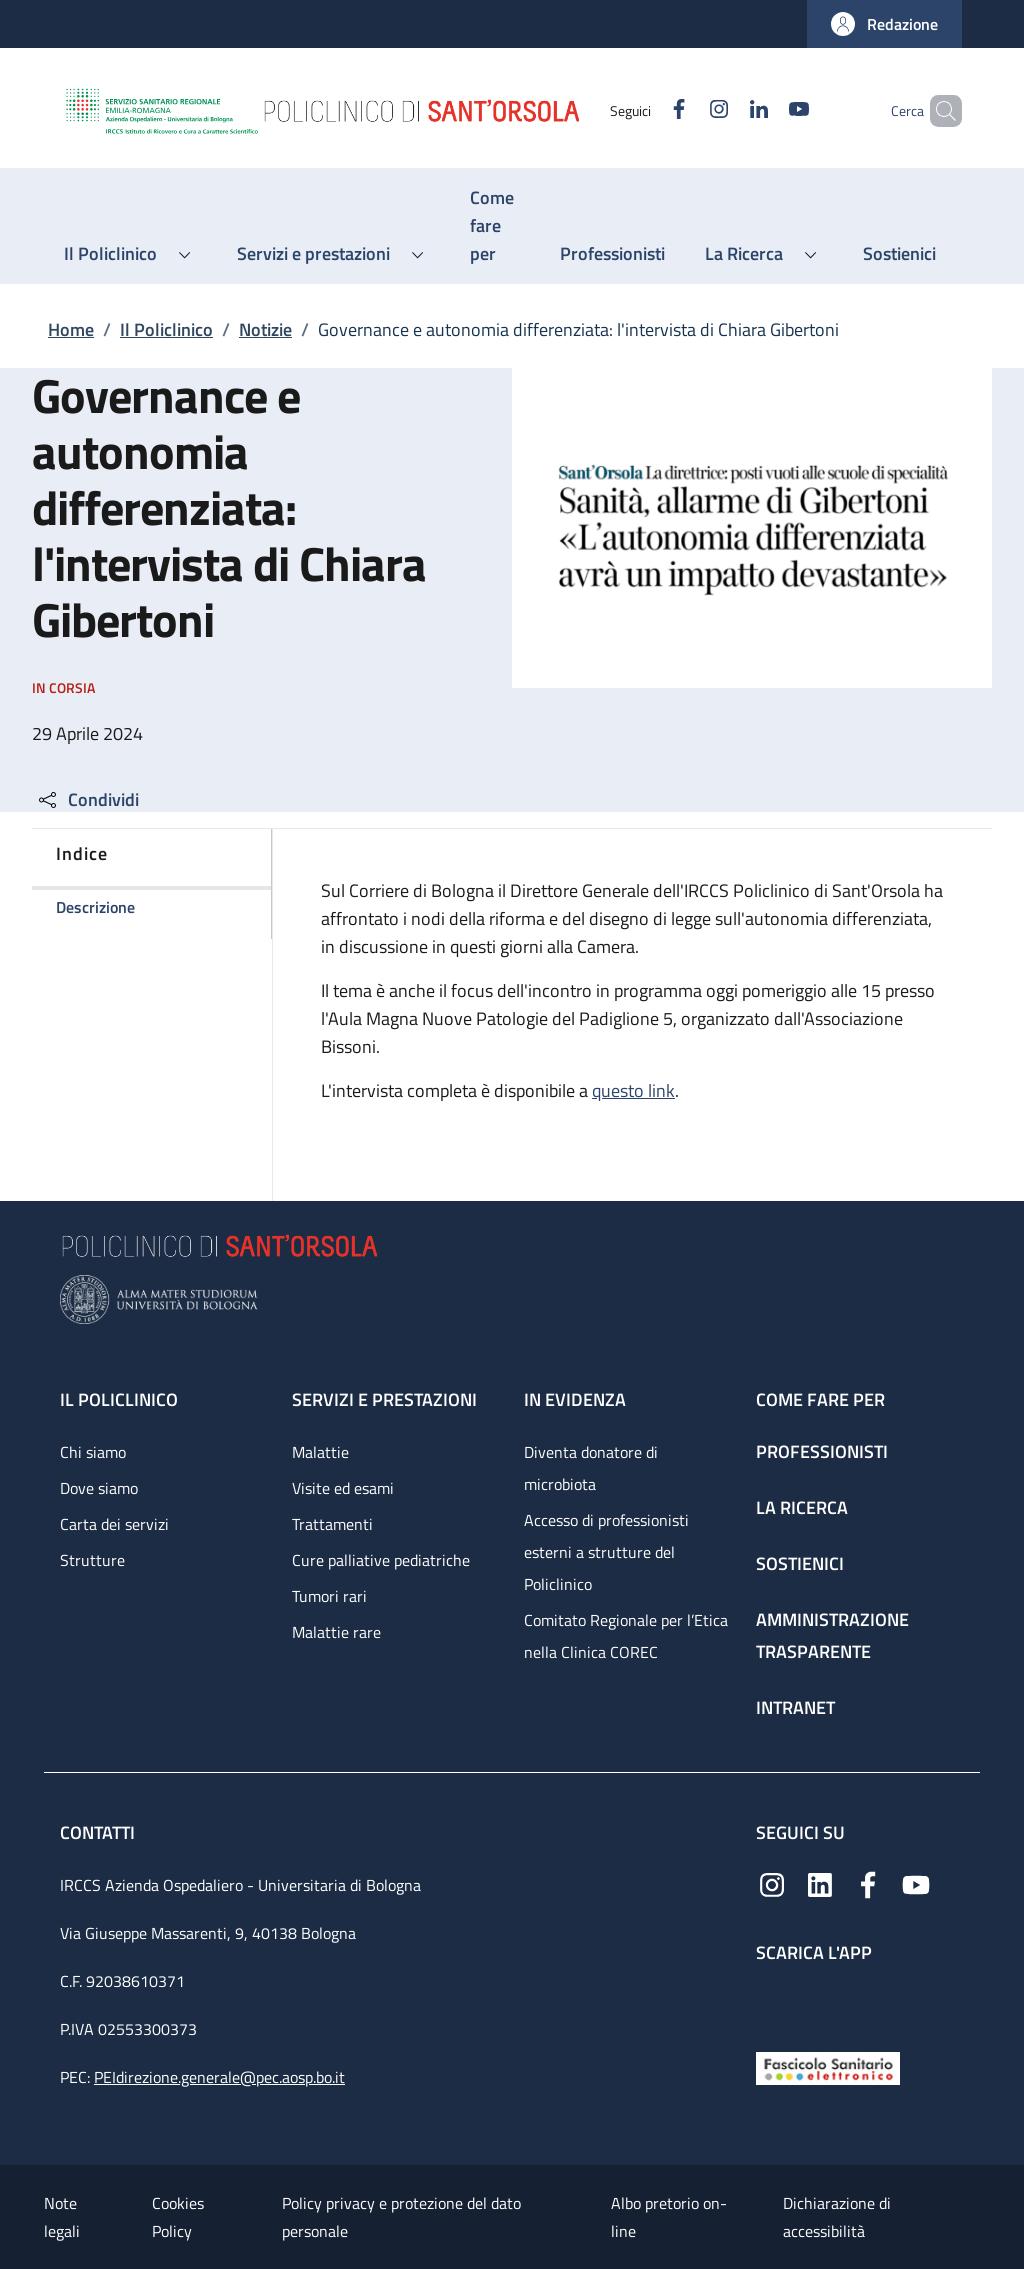  What do you see at coordinates (899, 254) in the screenshot?
I see `[Sostienici - menu principale]` at bounding box center [899, 254].